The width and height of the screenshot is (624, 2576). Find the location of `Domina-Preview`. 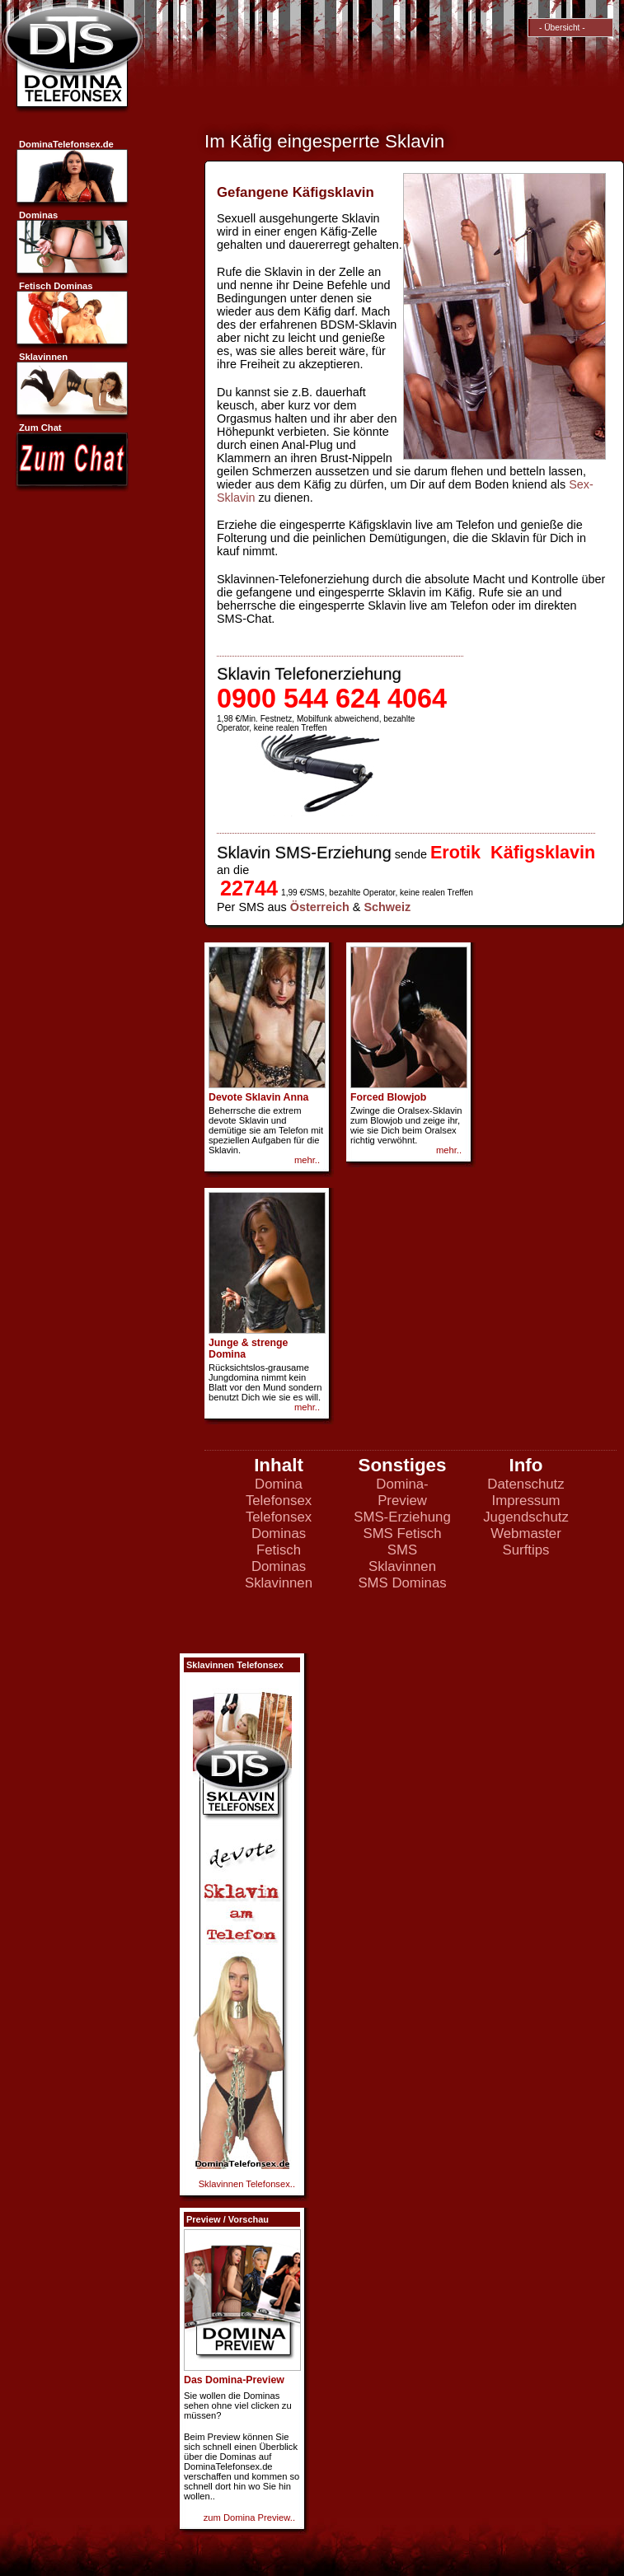

Domina-Preview is located at coordinates (402, 1492).